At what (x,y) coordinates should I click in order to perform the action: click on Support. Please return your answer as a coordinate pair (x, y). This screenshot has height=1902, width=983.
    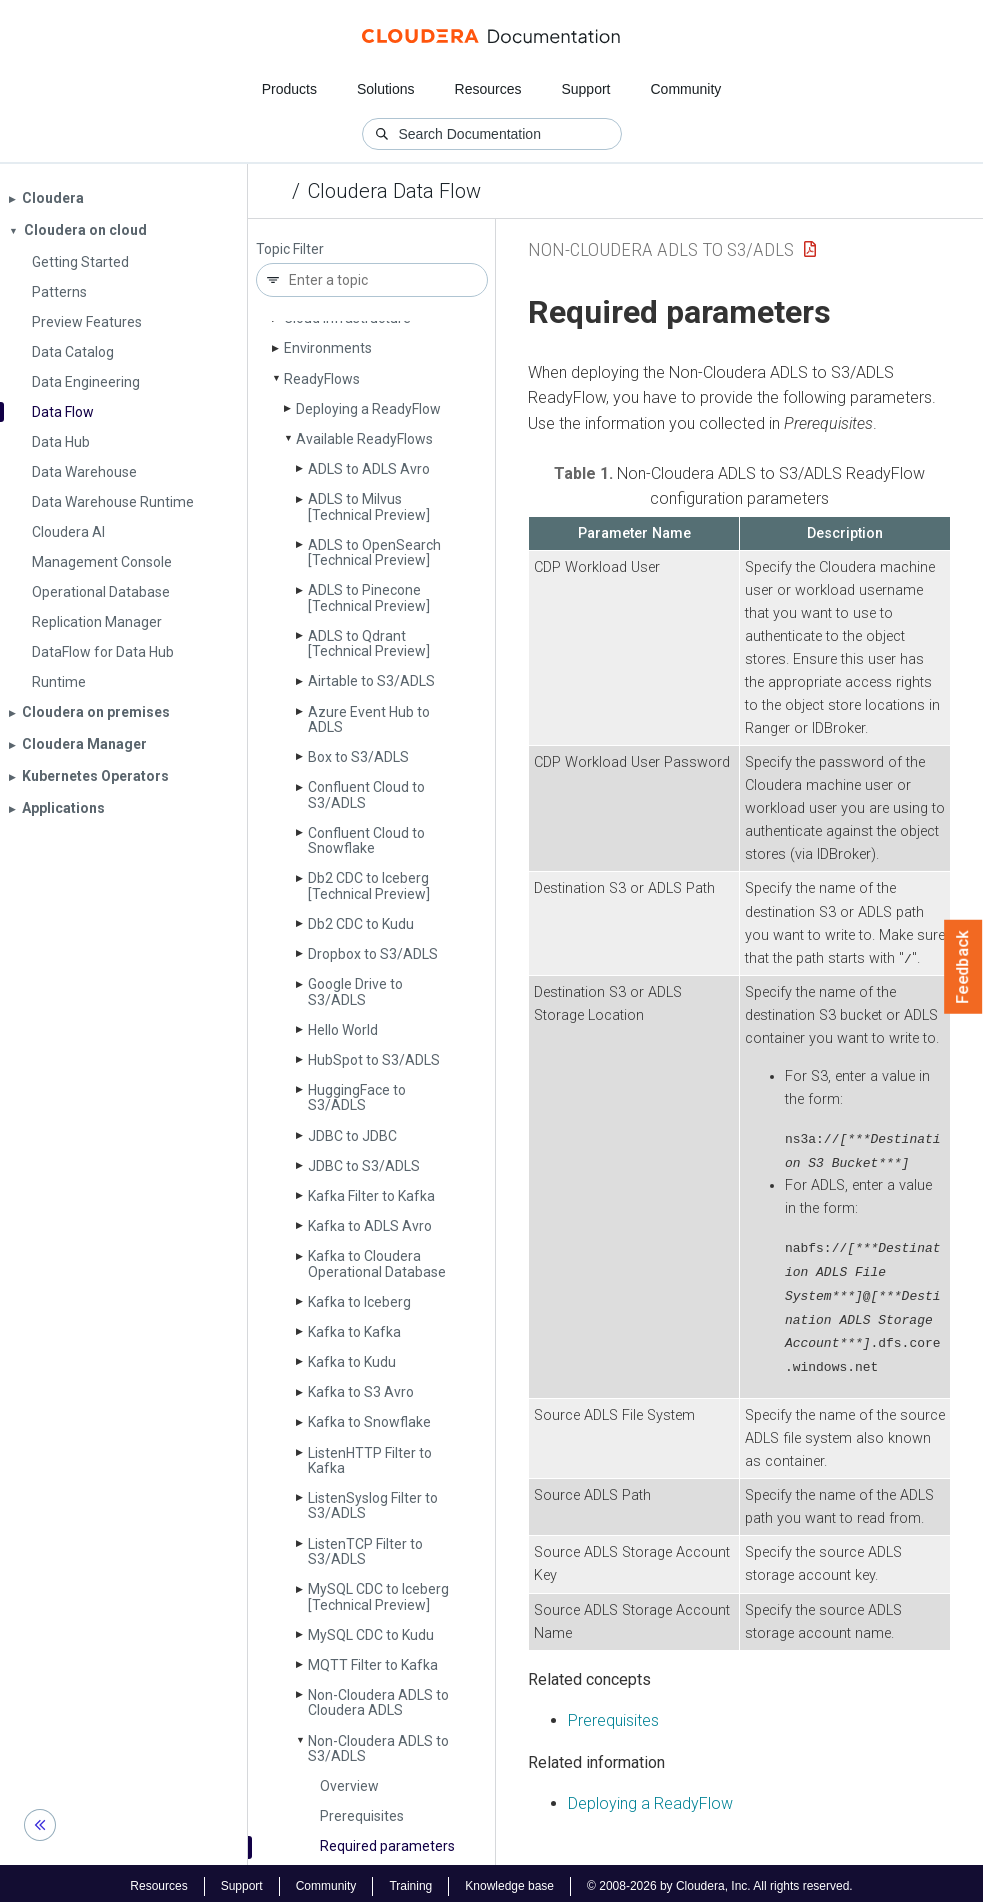
    Looking at the image, I should click on (585, 89).